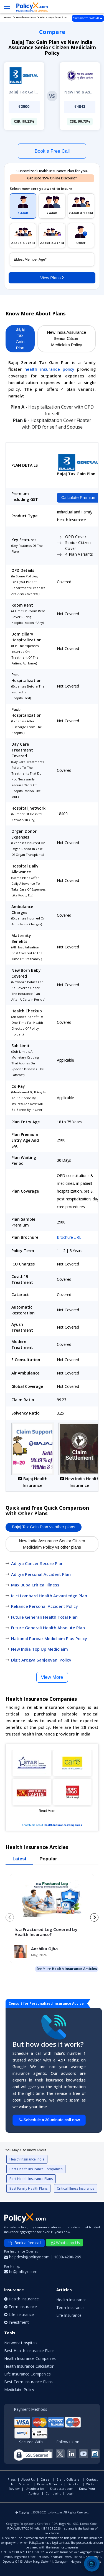 The height and width of the screenshot is (2576, 104). I want to click on Term Insurance, so click(70, 2307).